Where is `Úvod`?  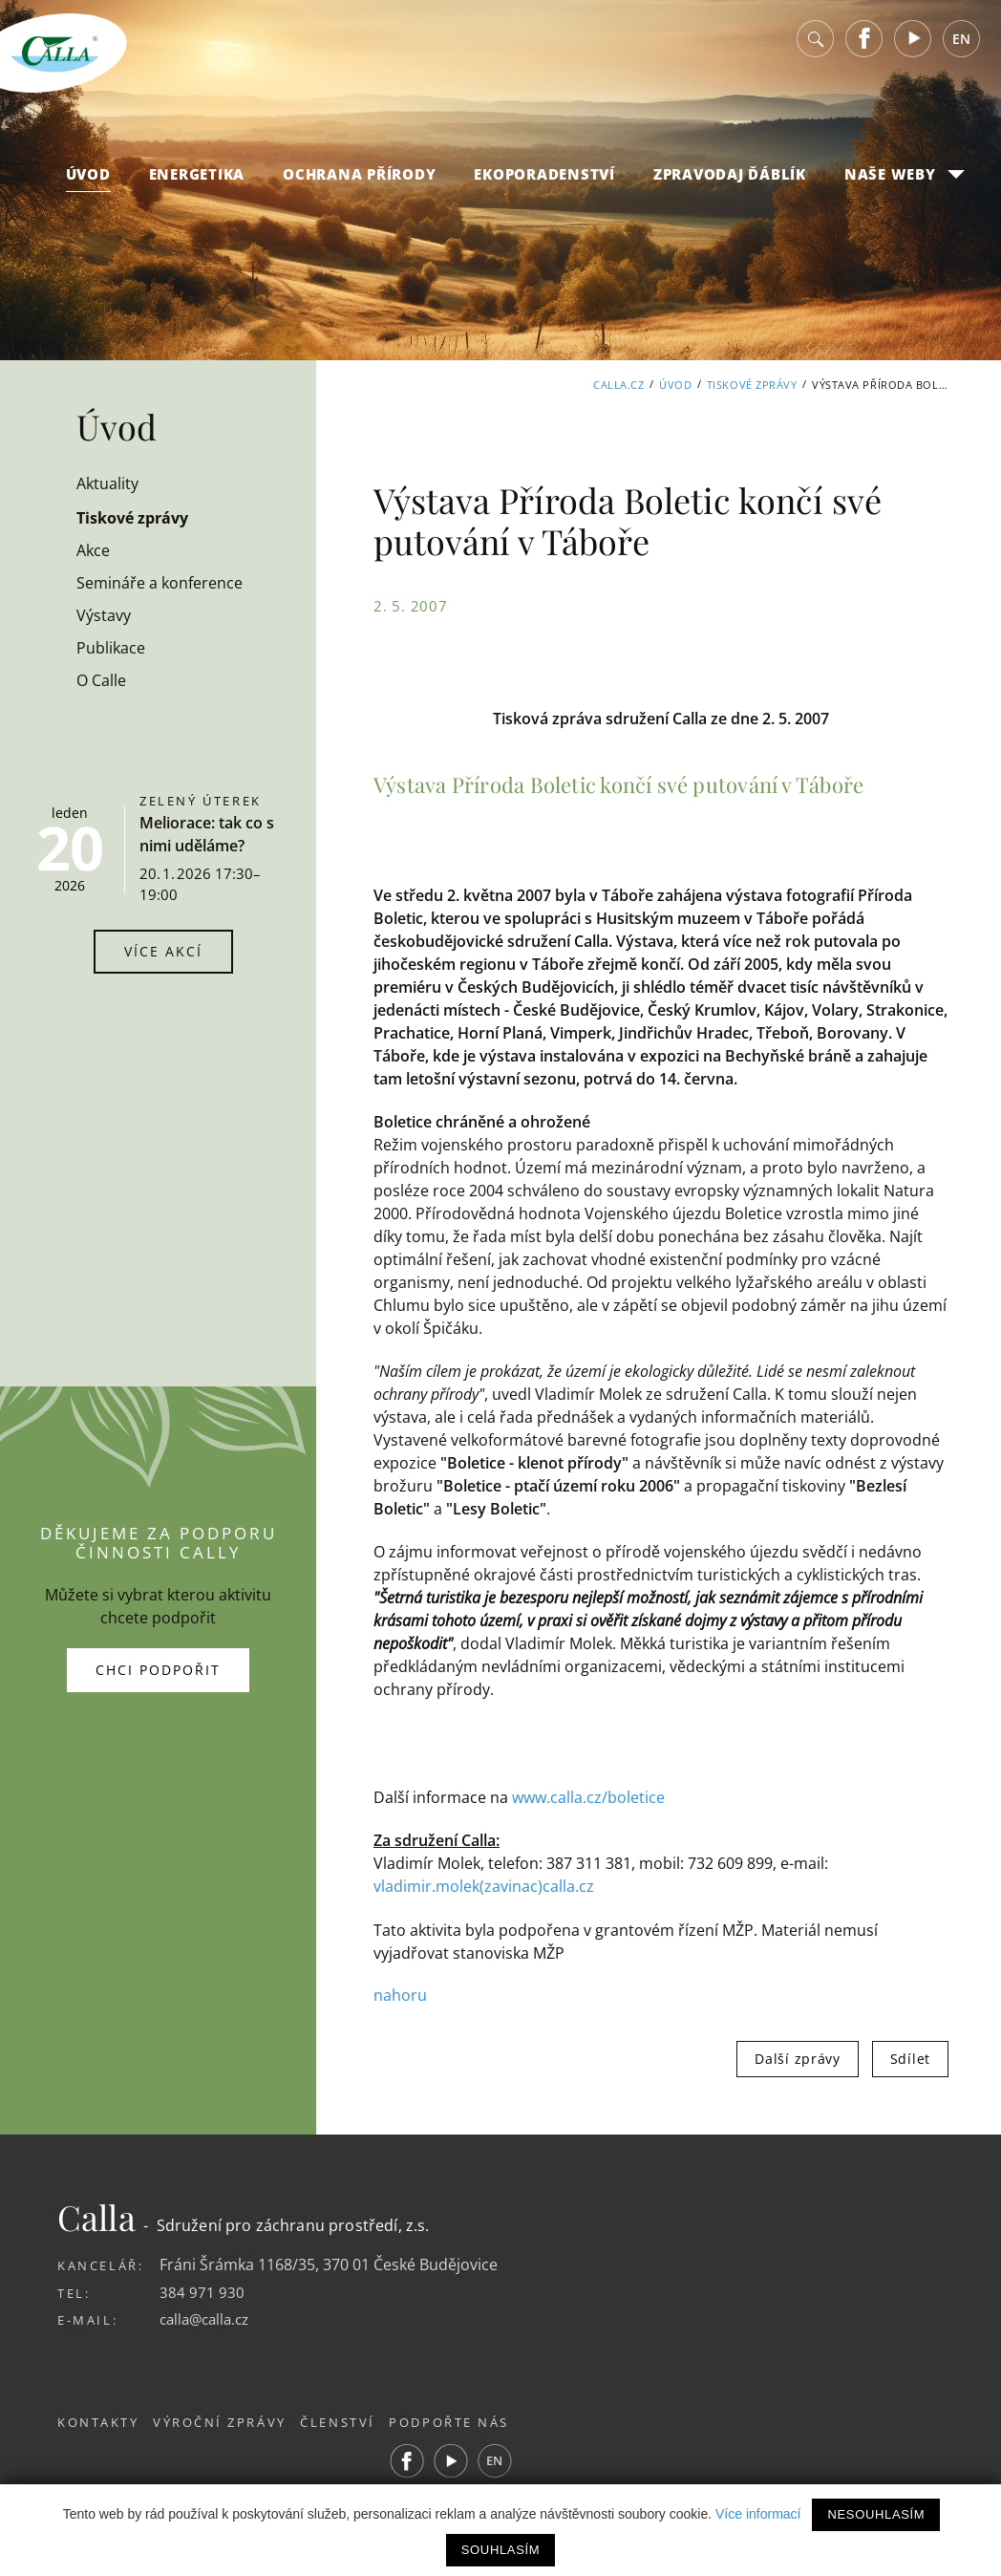
Úvod is located at coordinates (88, 182).